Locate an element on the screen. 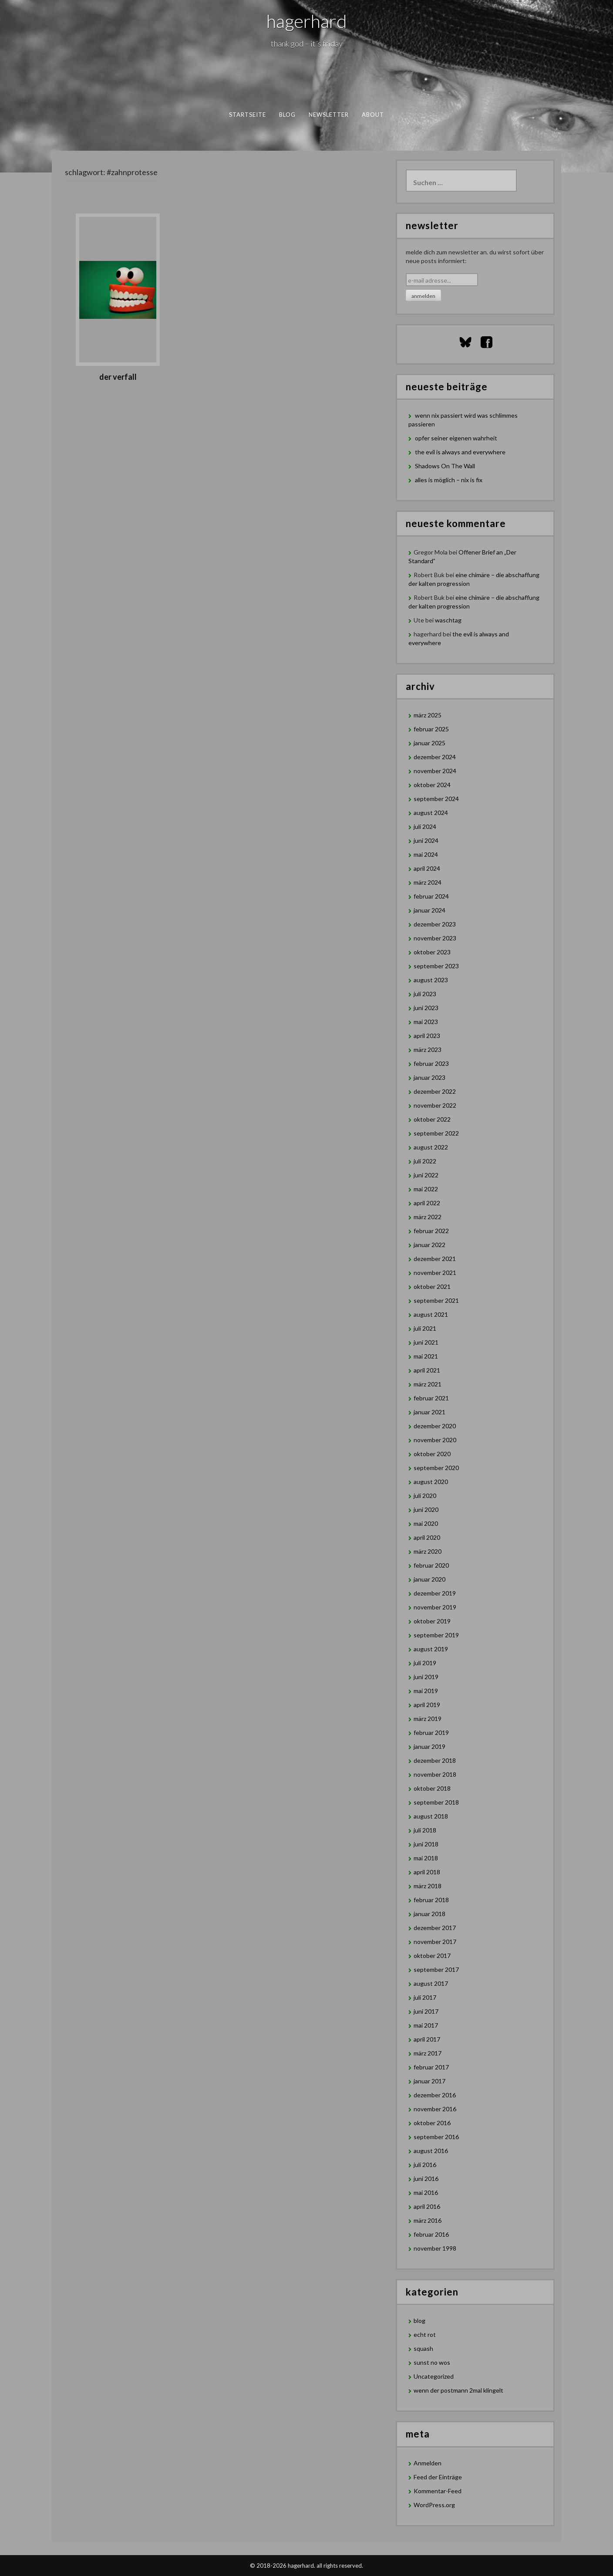  Februar 2019 is located at coordinates (431, 1732).